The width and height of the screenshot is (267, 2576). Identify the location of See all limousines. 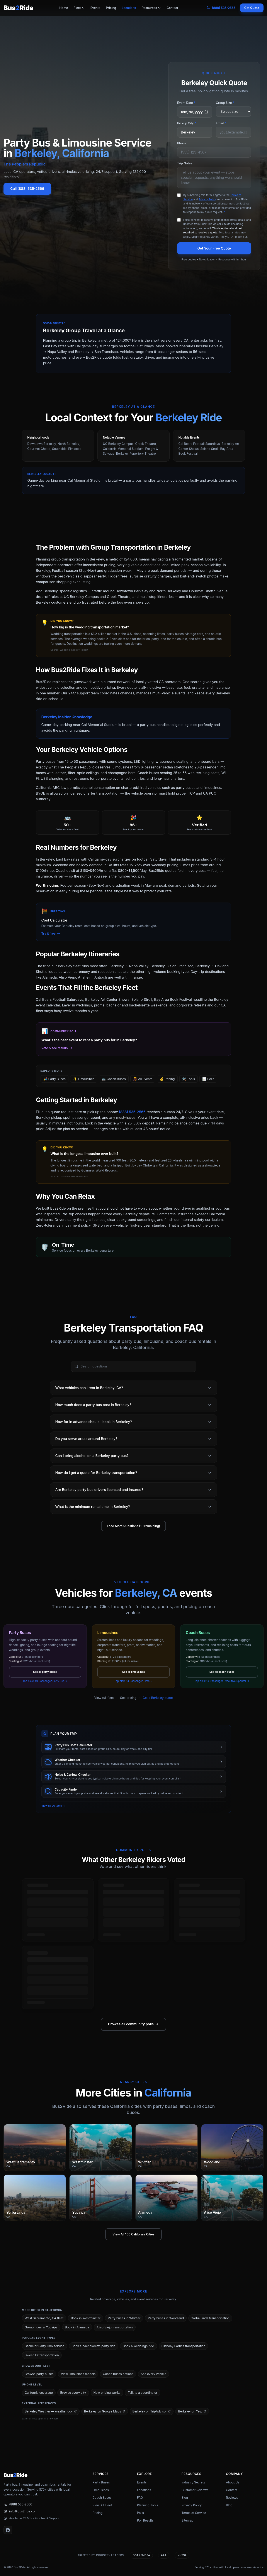
(133, 1673).